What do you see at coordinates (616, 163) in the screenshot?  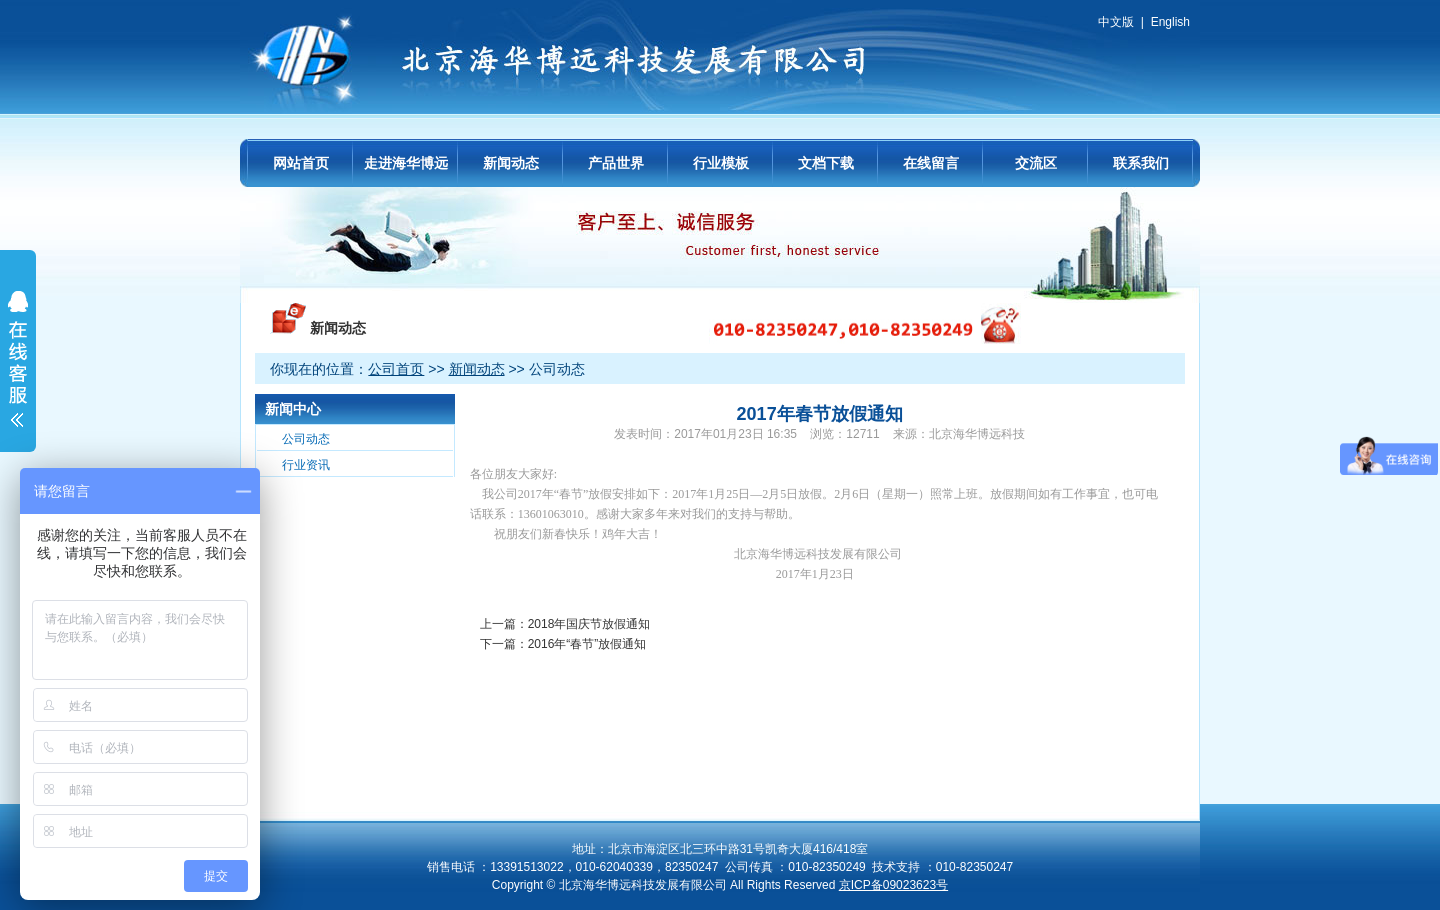 I see `产品世界` at bounding box center [616, 163].